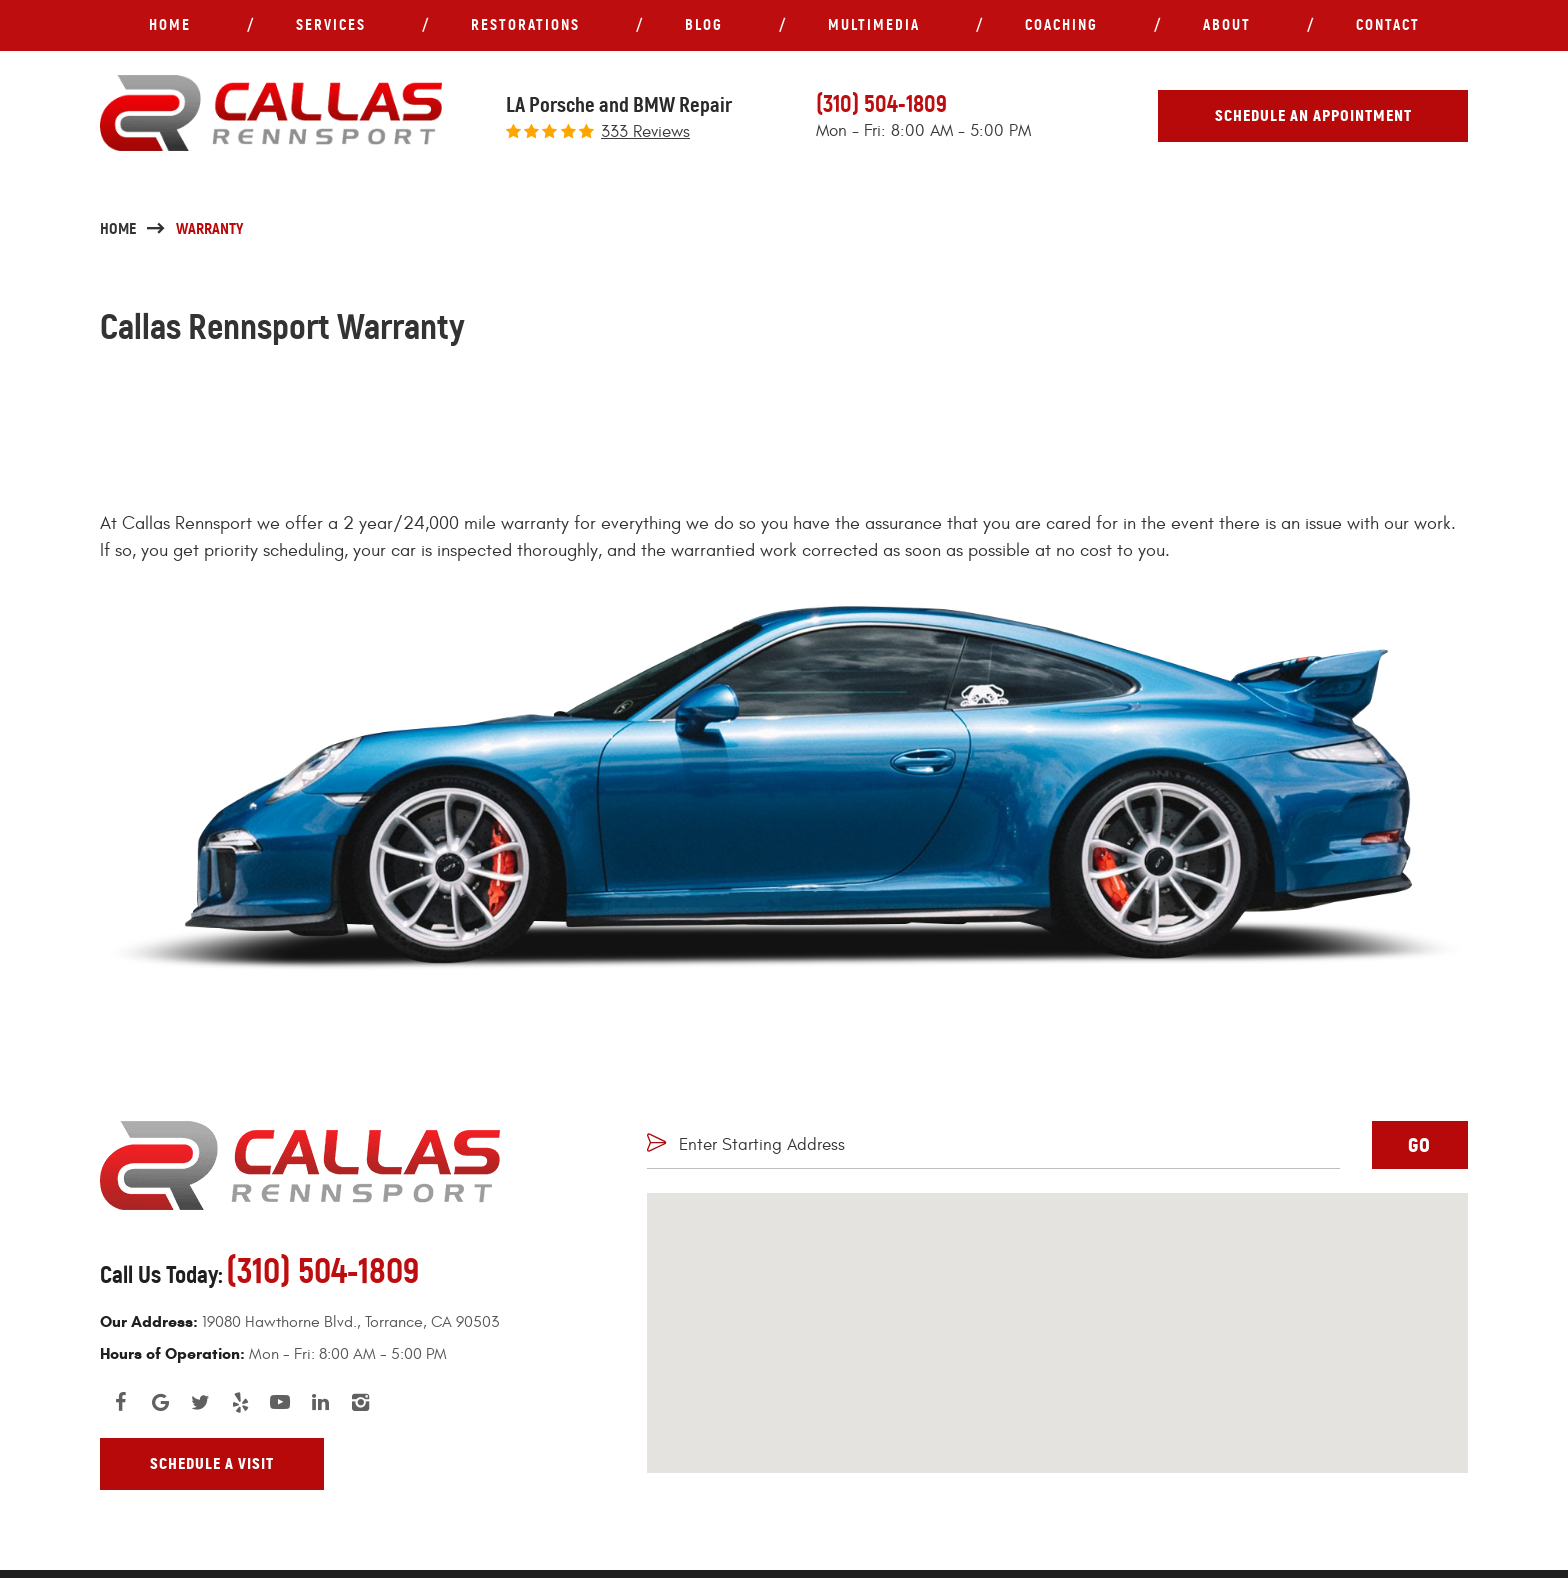 Image resolution: width=1568 pixels, height=1578 pixels. I want to click on YouTube, so click(280, 1402).